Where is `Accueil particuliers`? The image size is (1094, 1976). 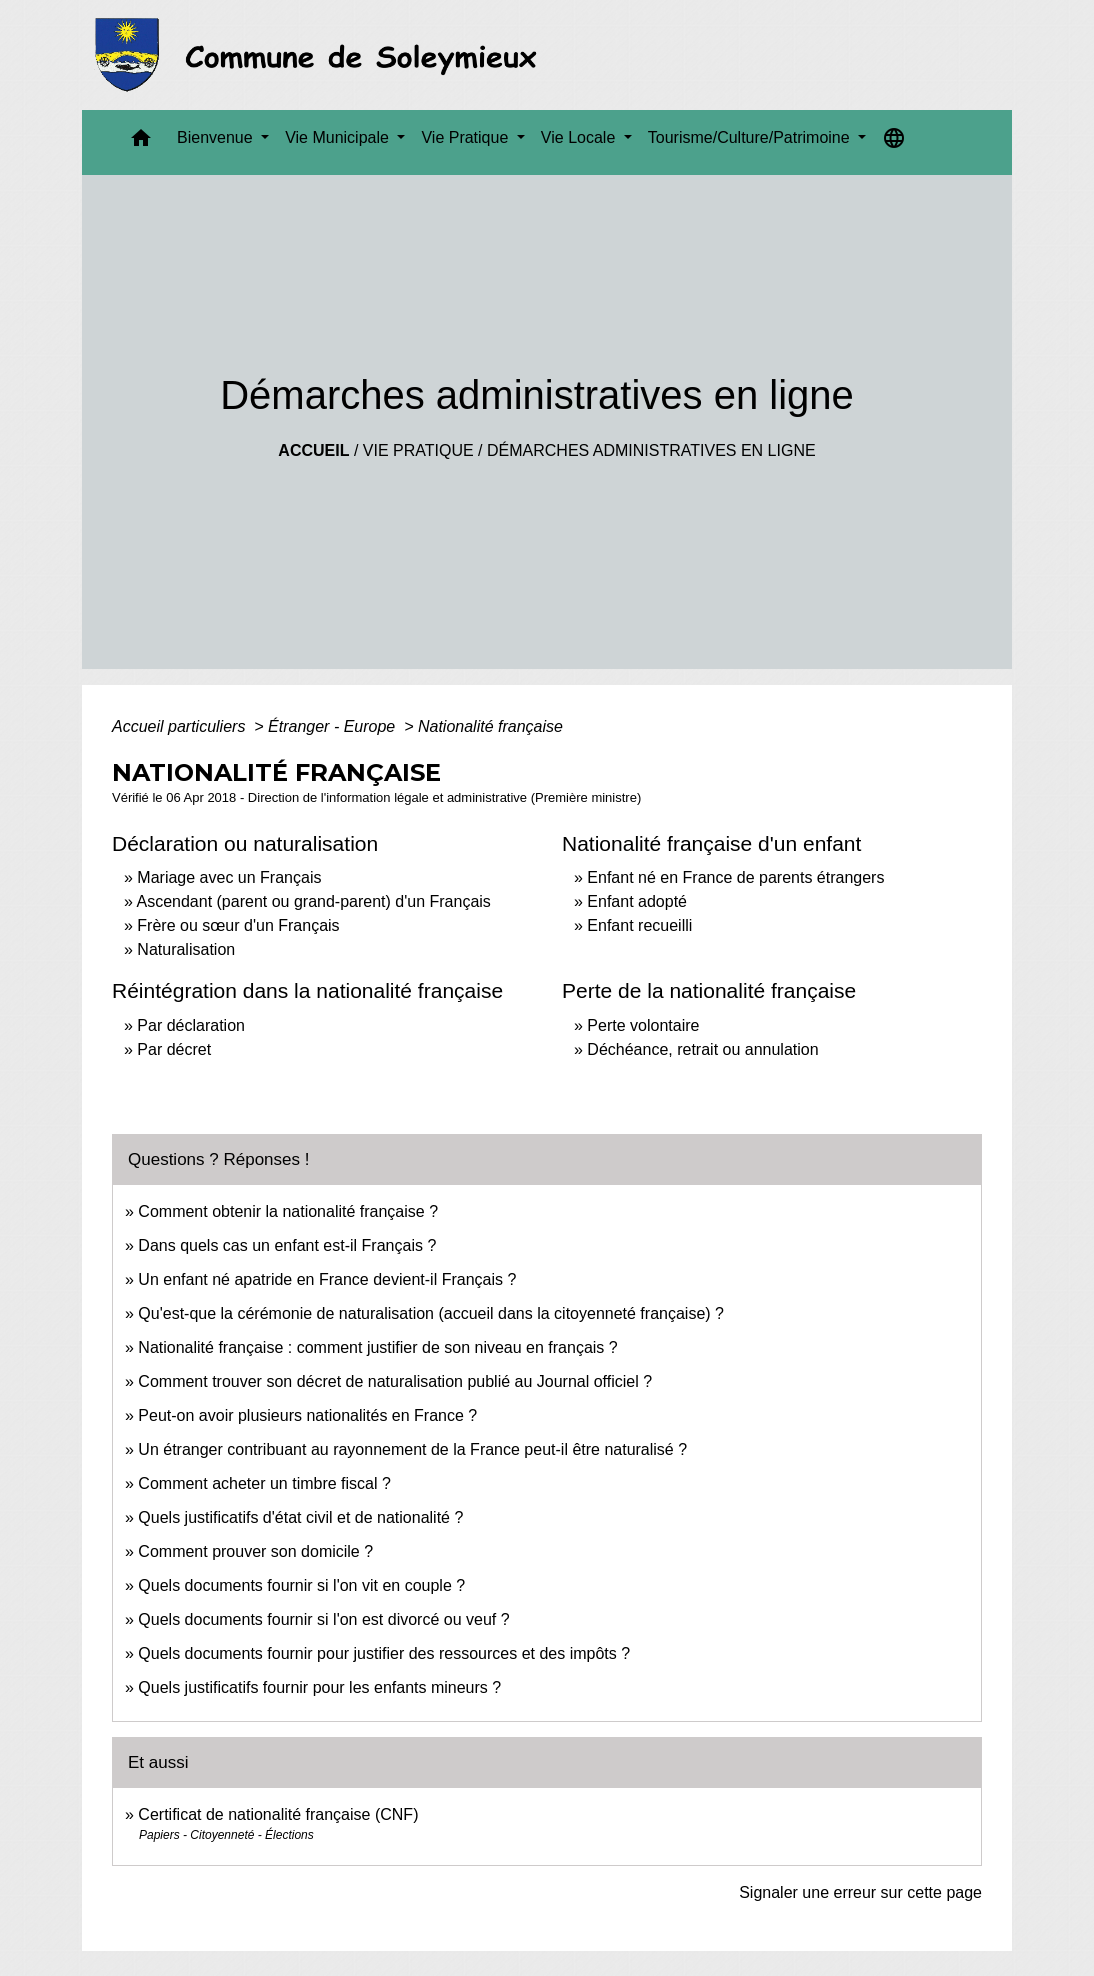 Accueil particuliers is located at coordinates (181, 726).